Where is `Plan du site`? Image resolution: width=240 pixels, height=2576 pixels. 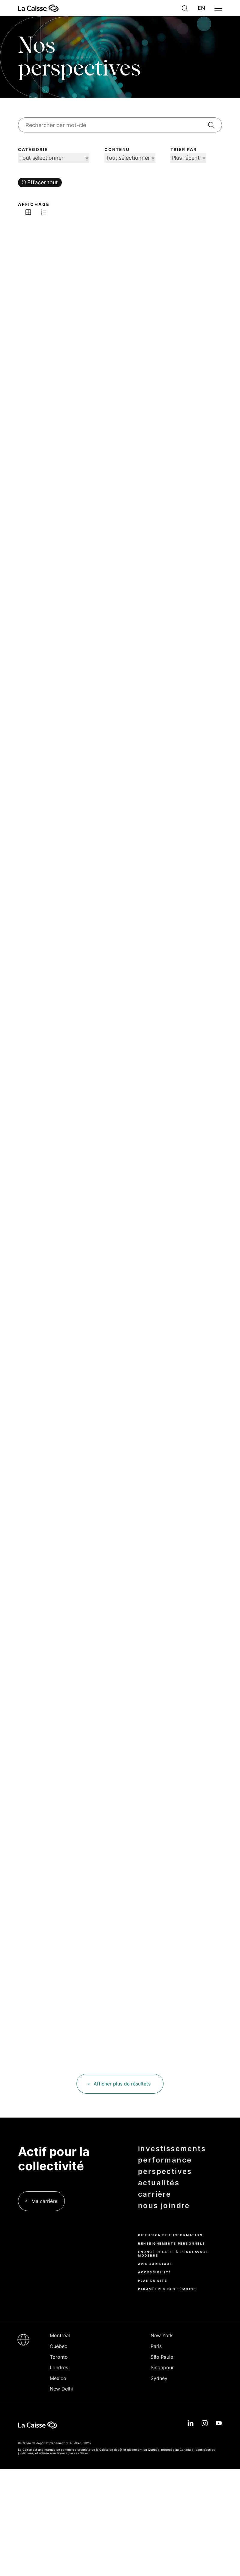 Plan du site is located at coordinates (152, 2280).